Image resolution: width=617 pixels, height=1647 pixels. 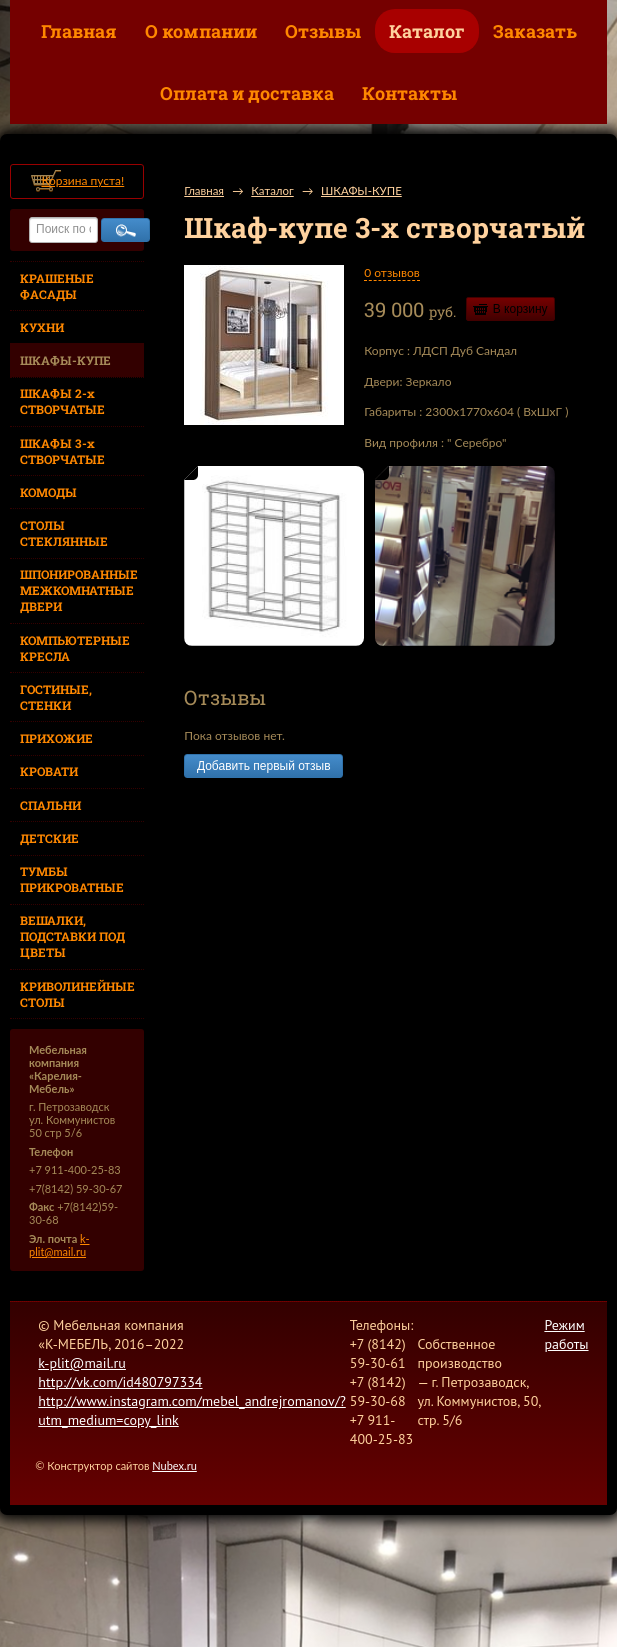 I want to click on ПРИХОЖИЕ, so click(x=56, y=738).